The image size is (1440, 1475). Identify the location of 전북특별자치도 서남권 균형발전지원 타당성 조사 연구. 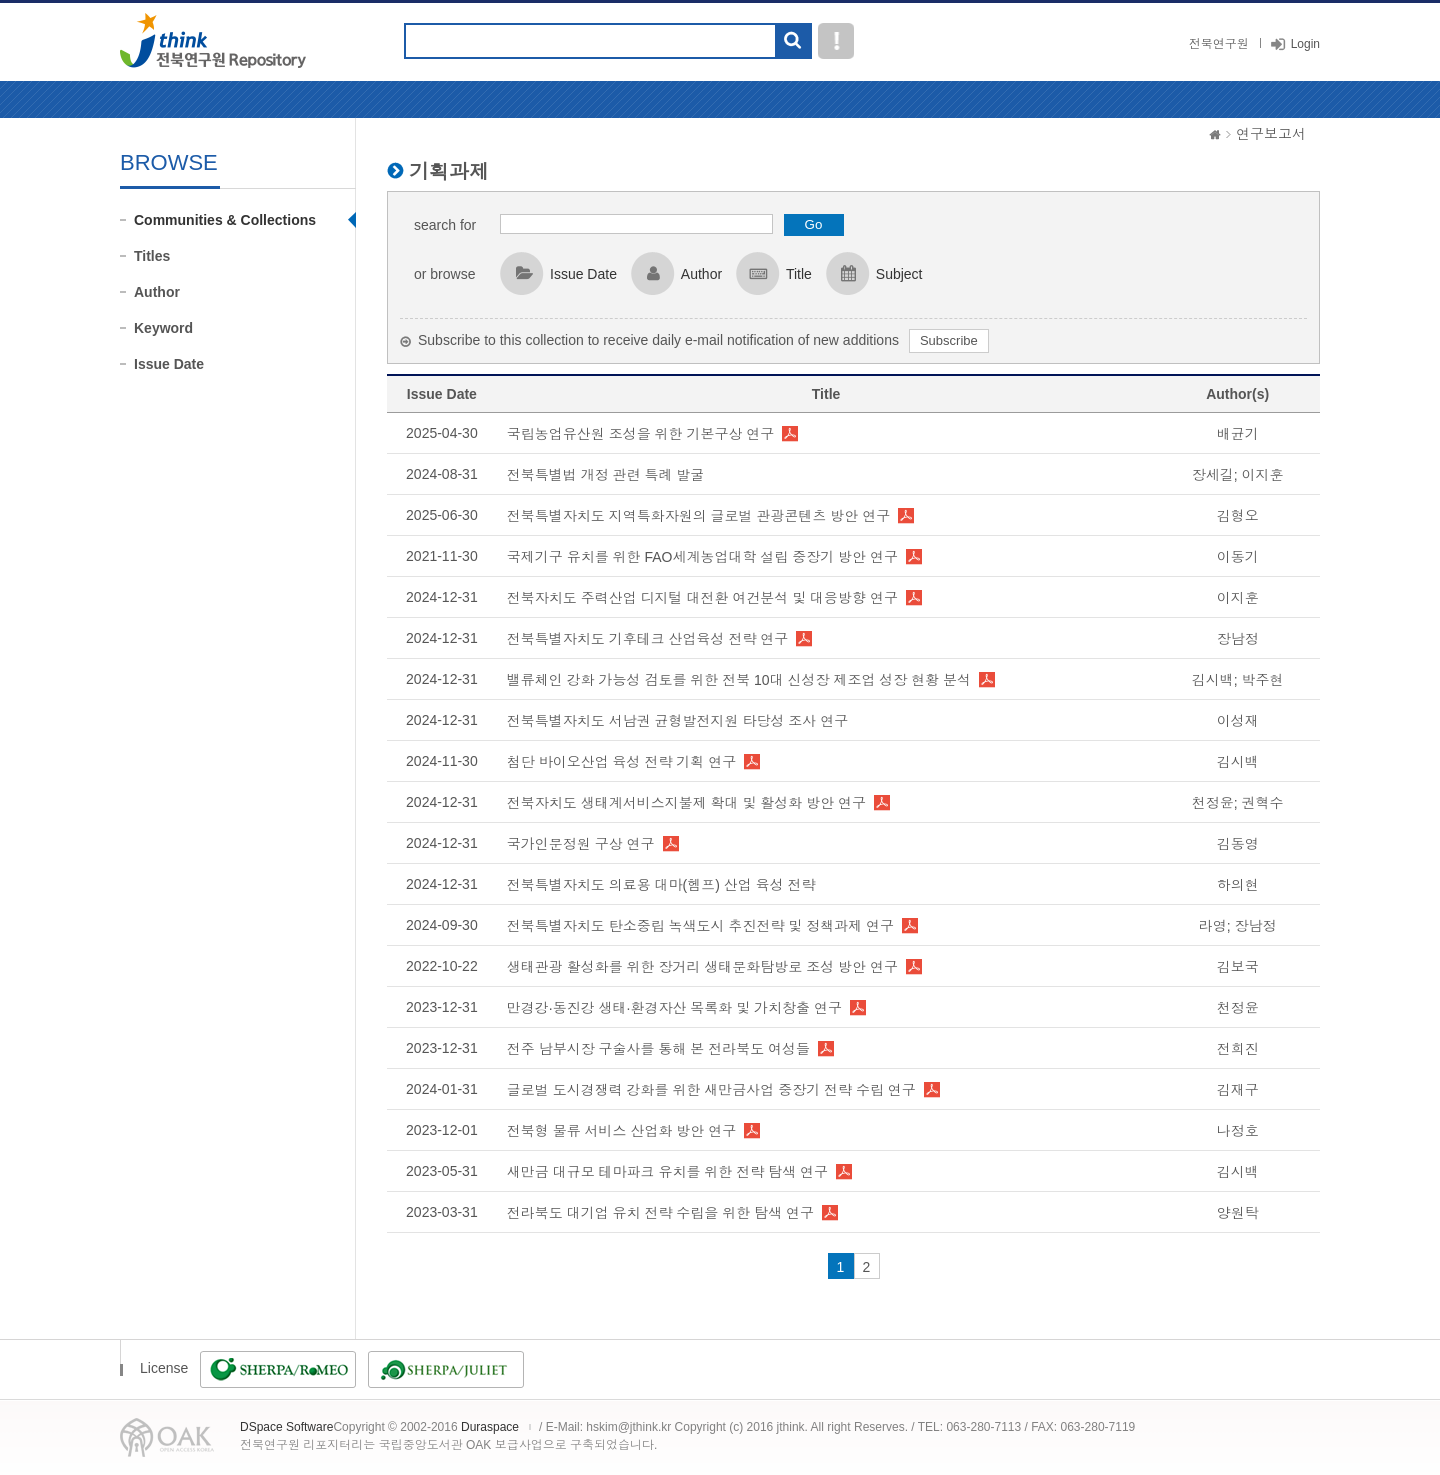
(677, 721).